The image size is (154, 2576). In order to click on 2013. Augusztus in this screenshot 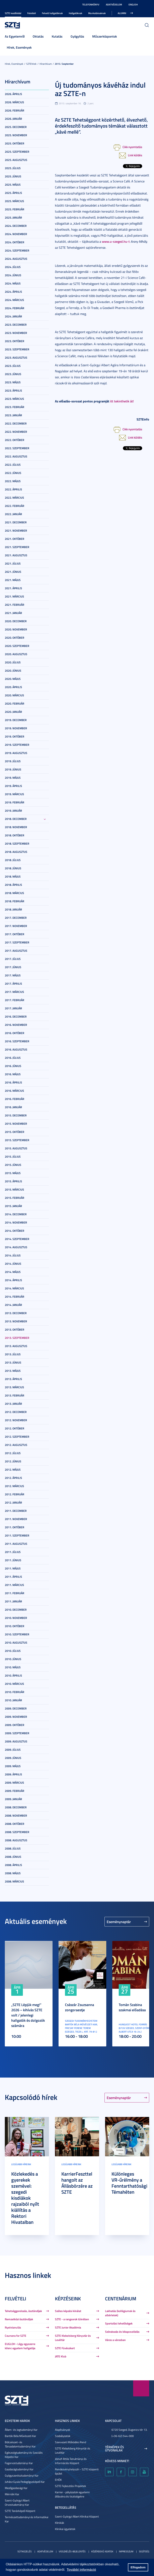, I will do `click(16, 1346)`.